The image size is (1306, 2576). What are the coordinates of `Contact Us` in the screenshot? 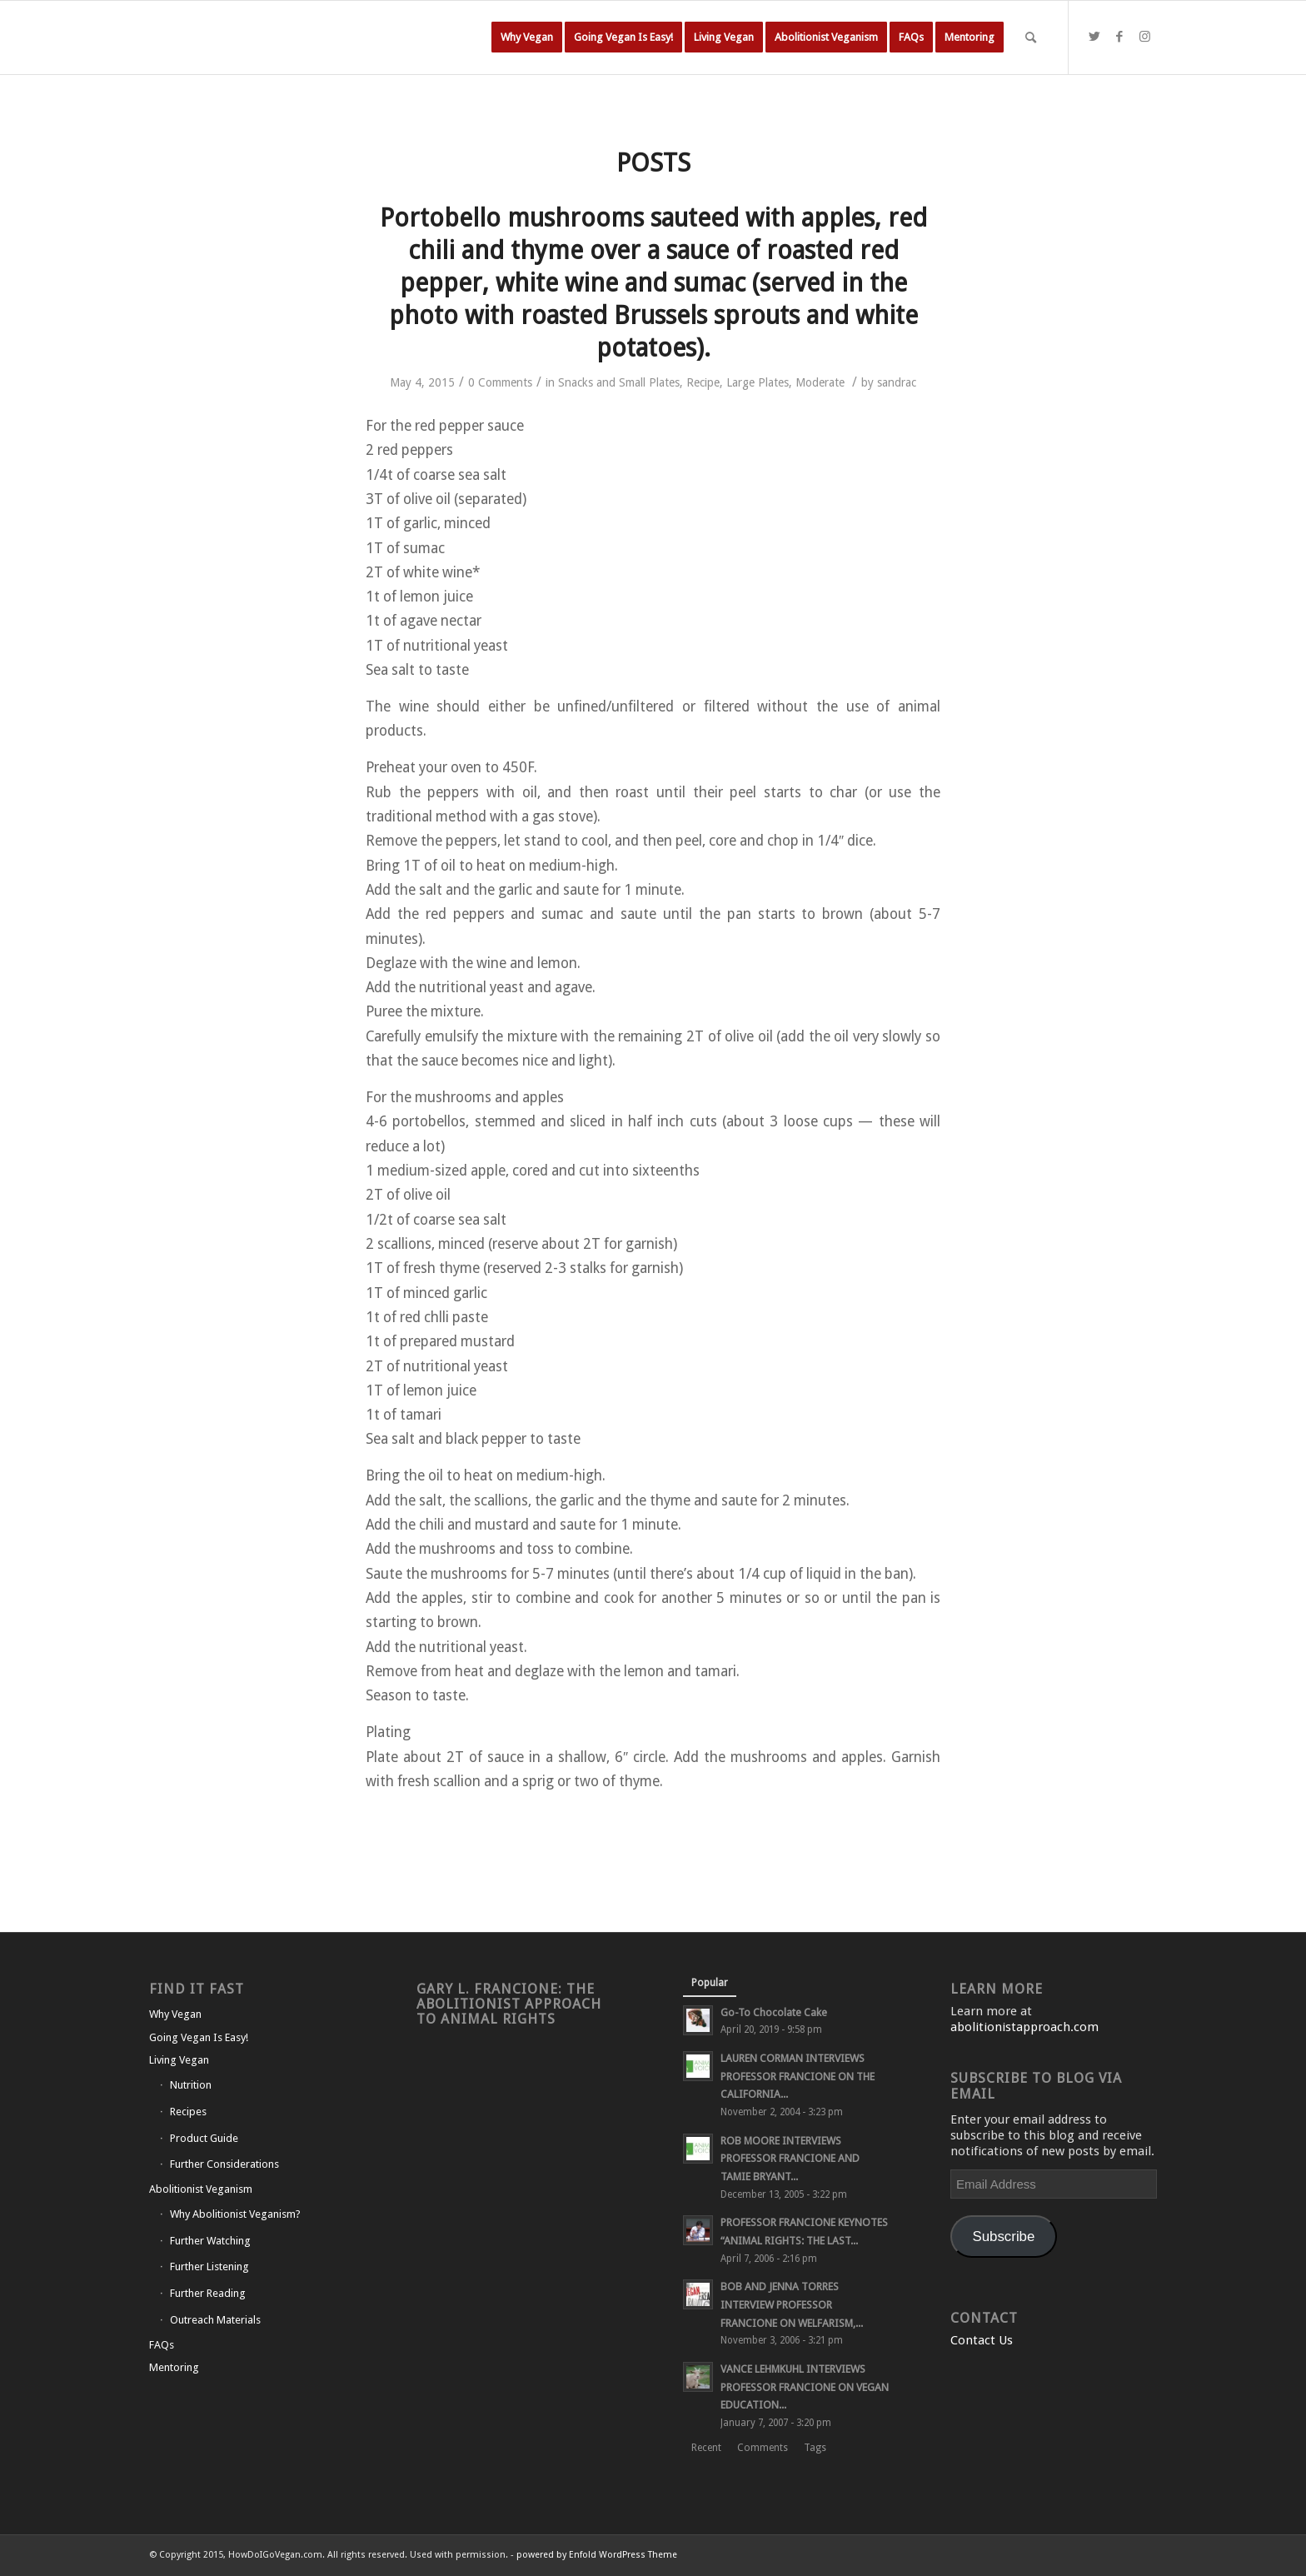 It's located at (981, 2340).